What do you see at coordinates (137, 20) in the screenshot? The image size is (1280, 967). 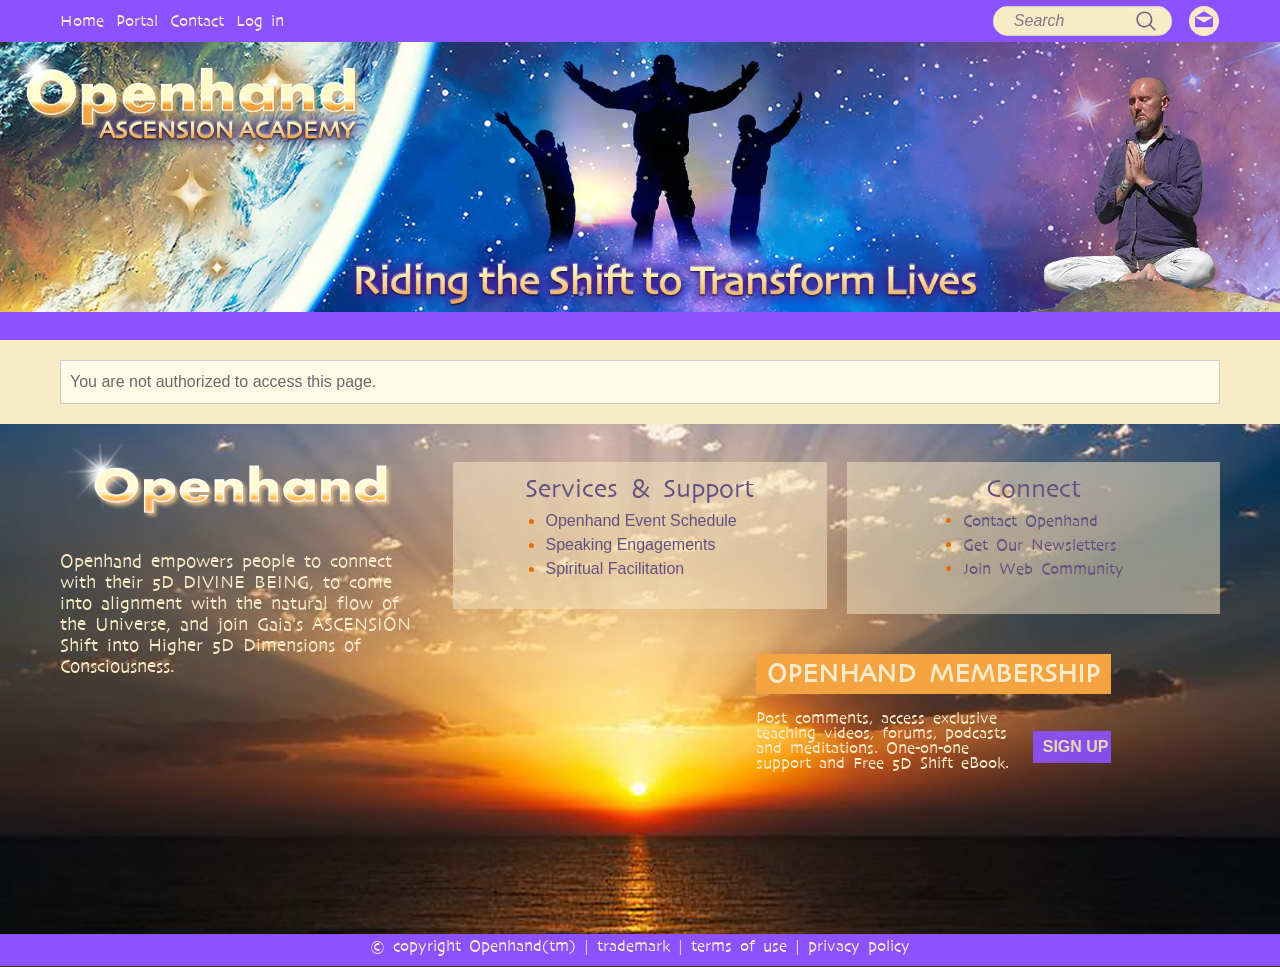 I see `Portal` at bounding box center [137, 20].